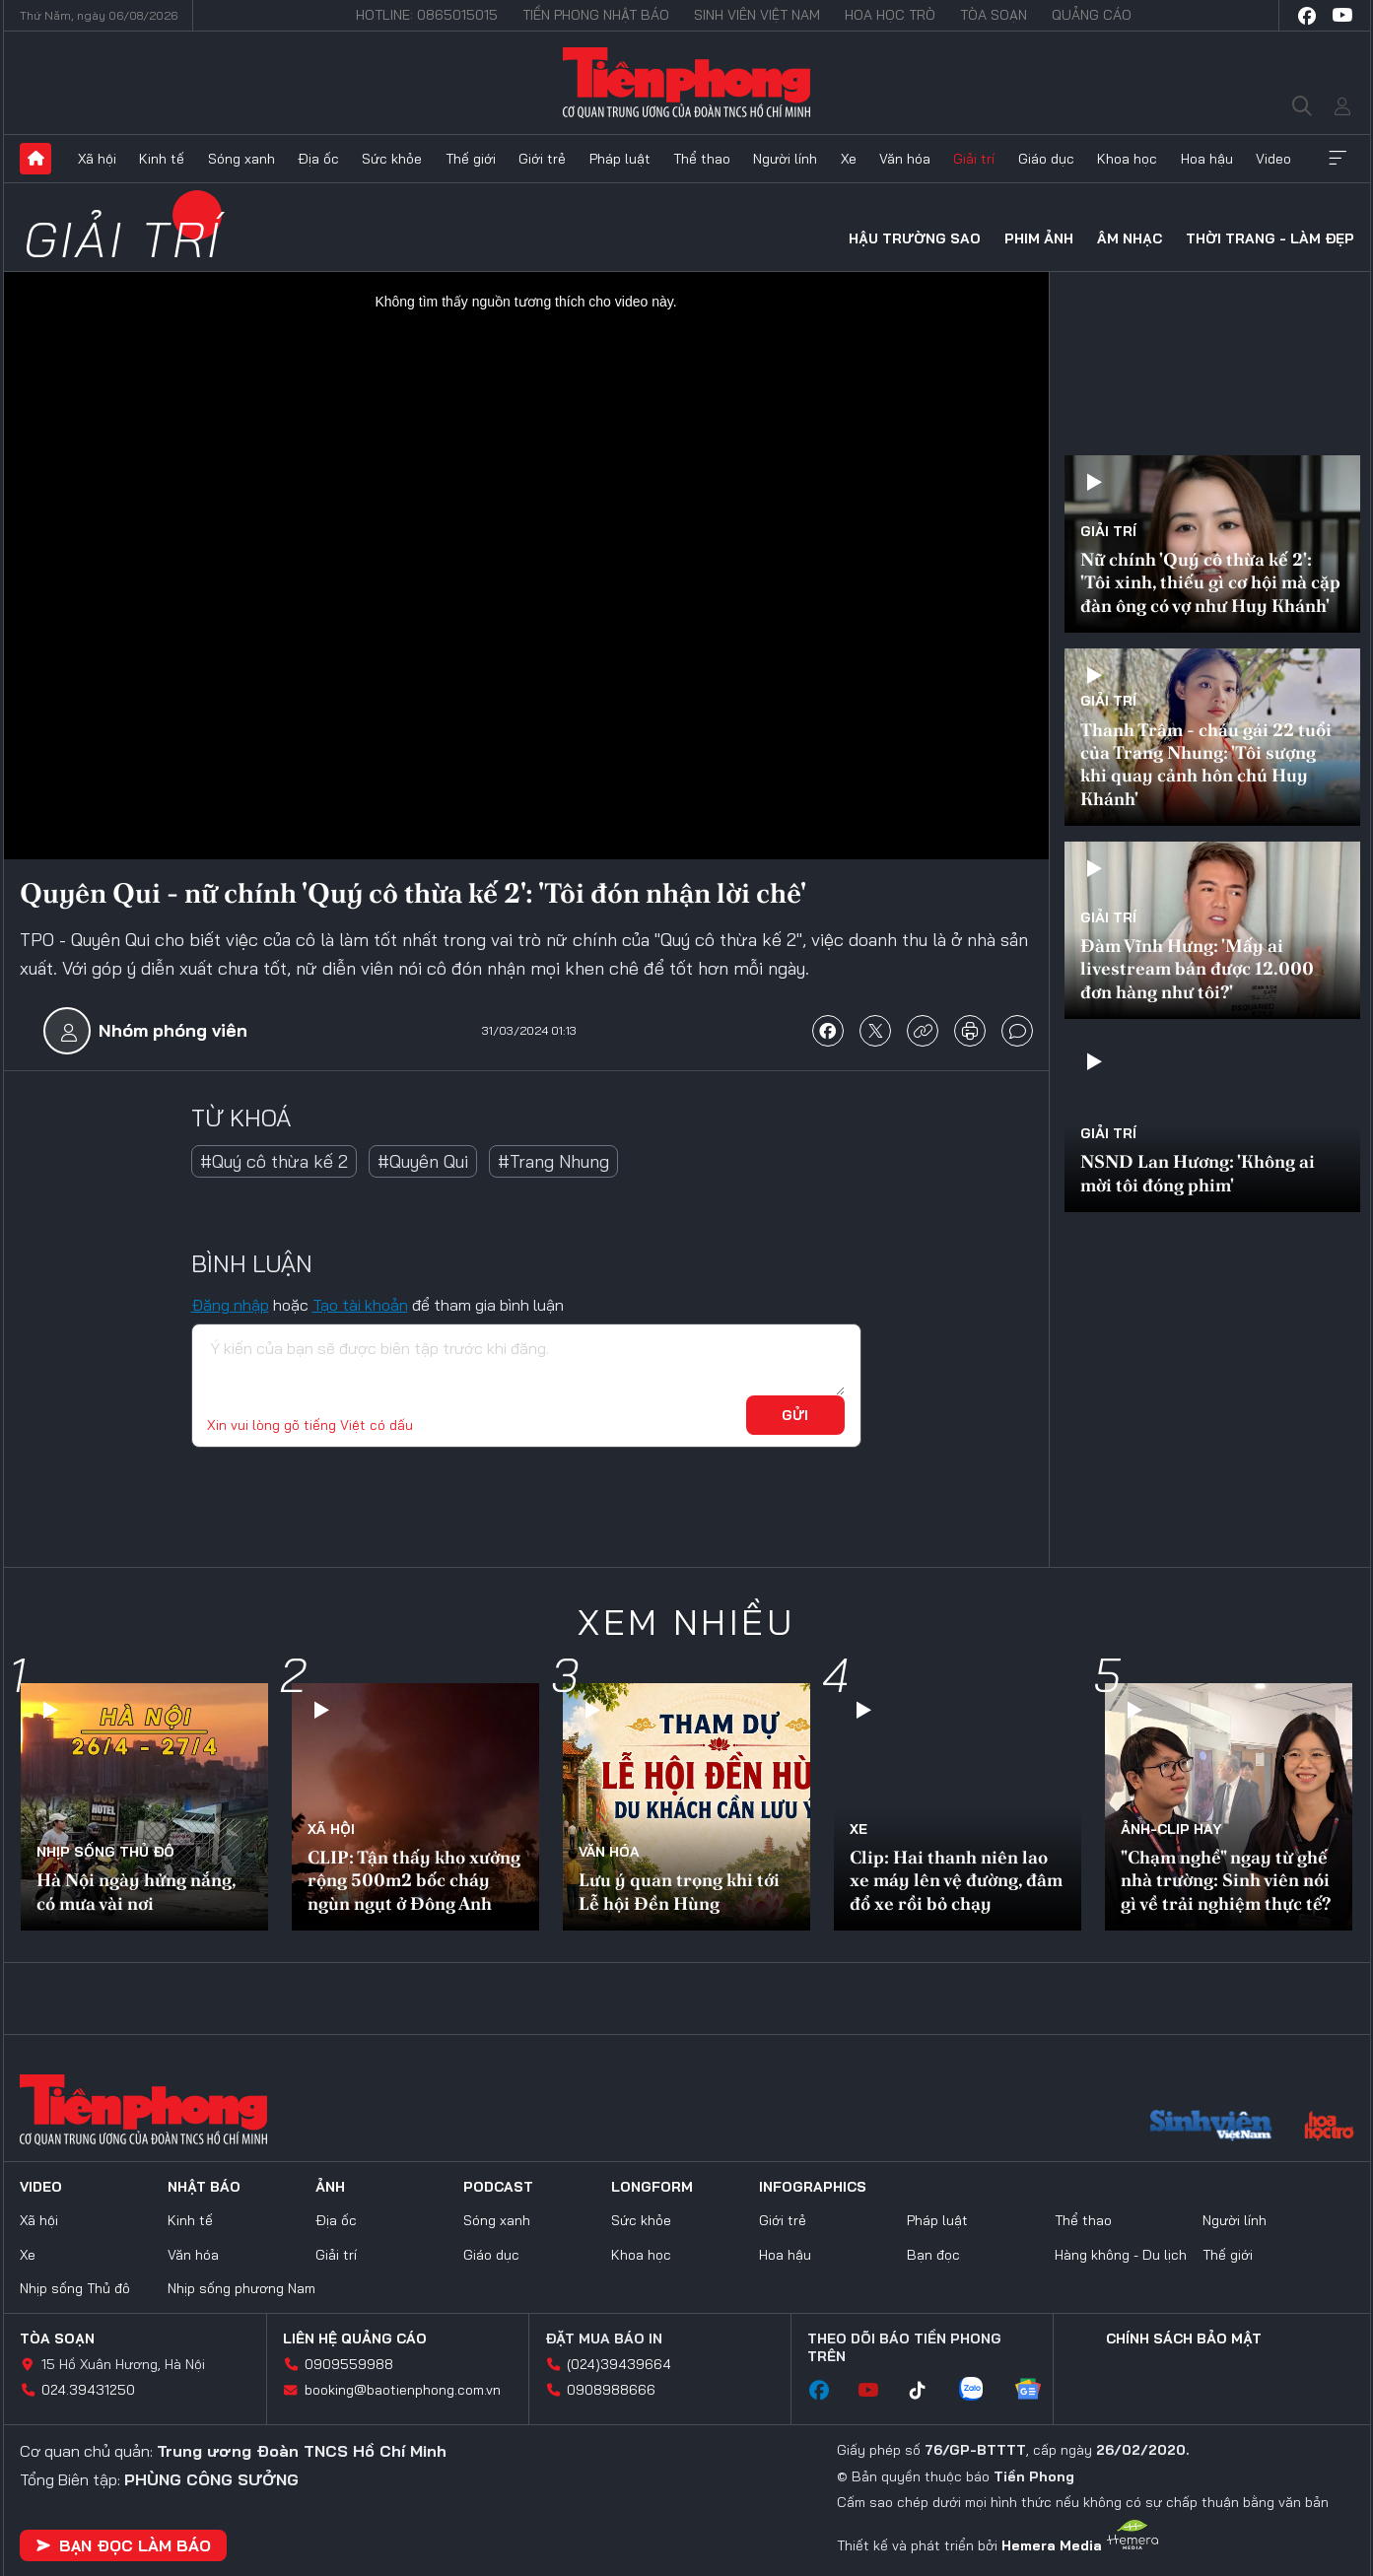  What do you see at coordinates (812, 2187) in the screenshot?
I see `Infographics` at bounding box center [812, 2187].